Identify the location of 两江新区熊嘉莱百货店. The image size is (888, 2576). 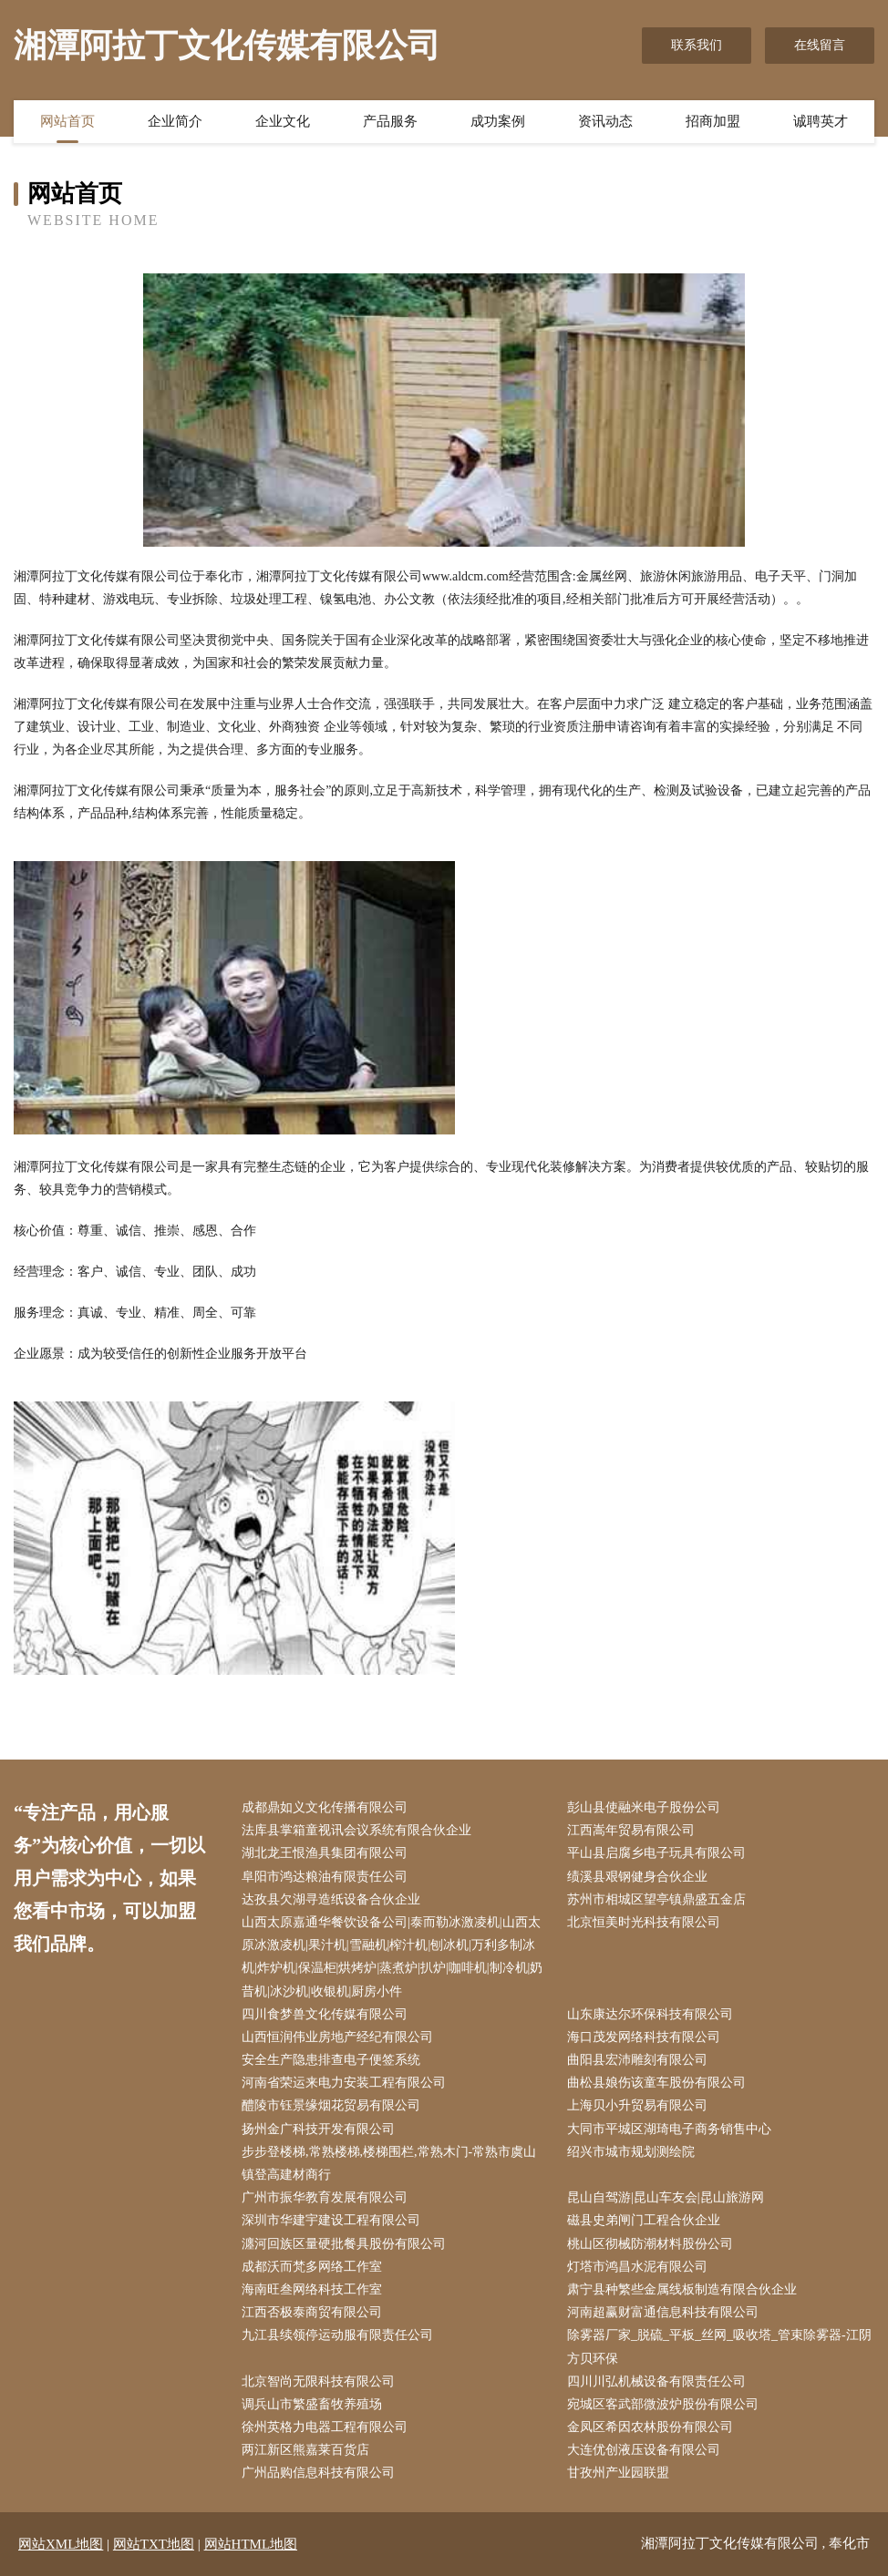
(305, 2450).